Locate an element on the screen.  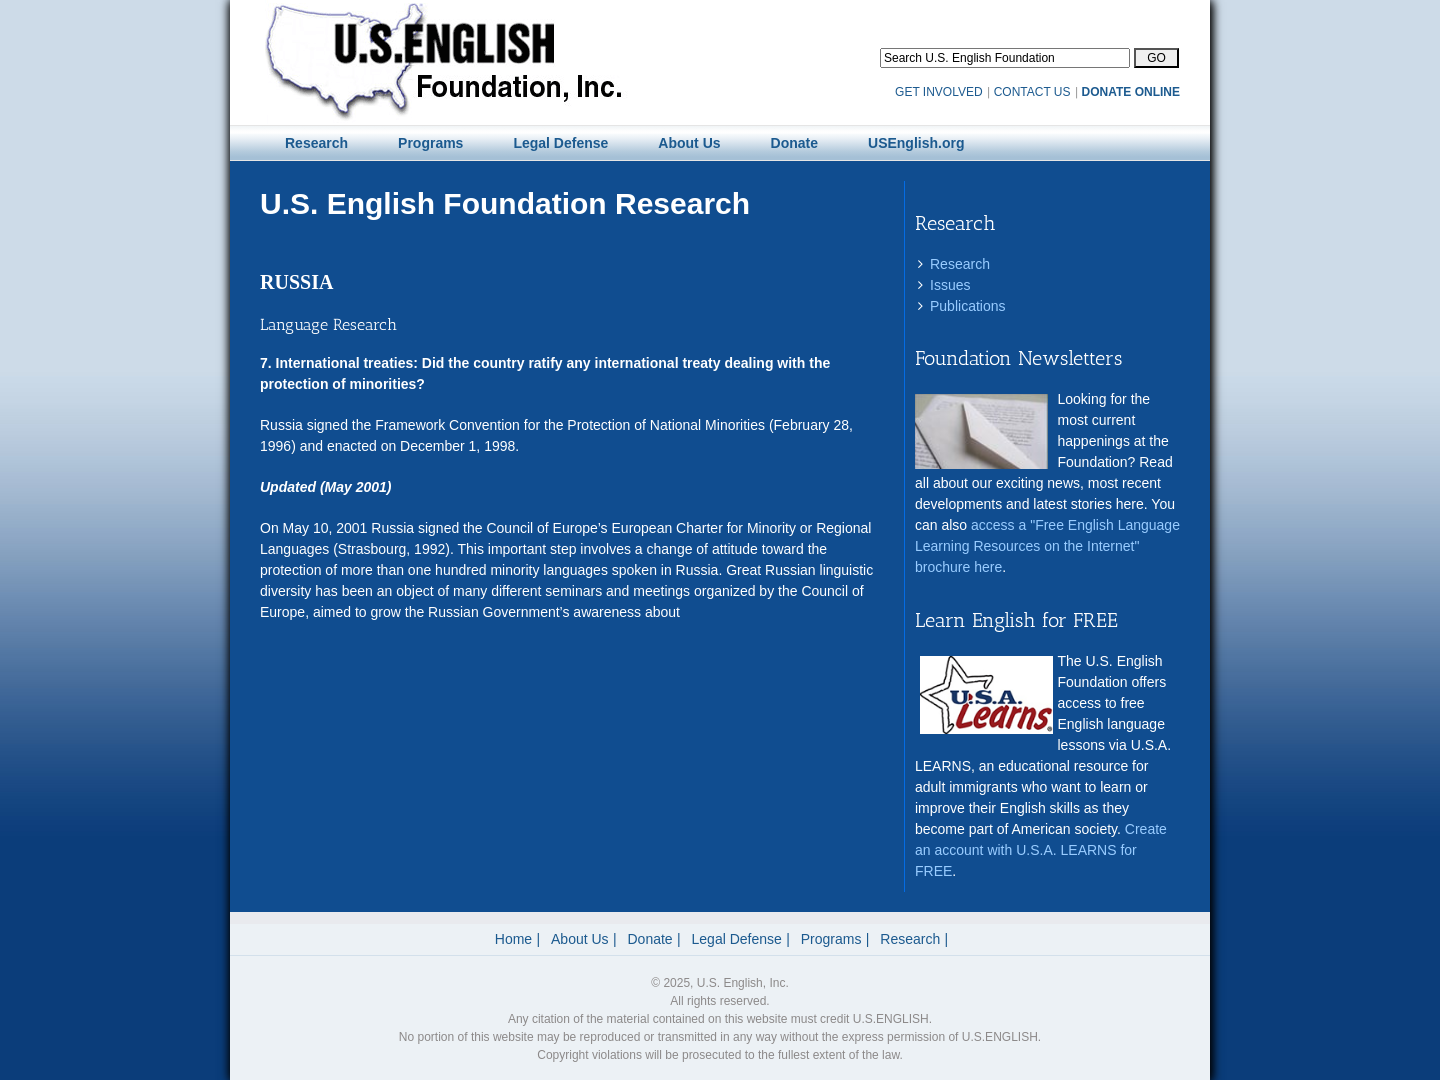
Publications is located at coordinates (968, 306).